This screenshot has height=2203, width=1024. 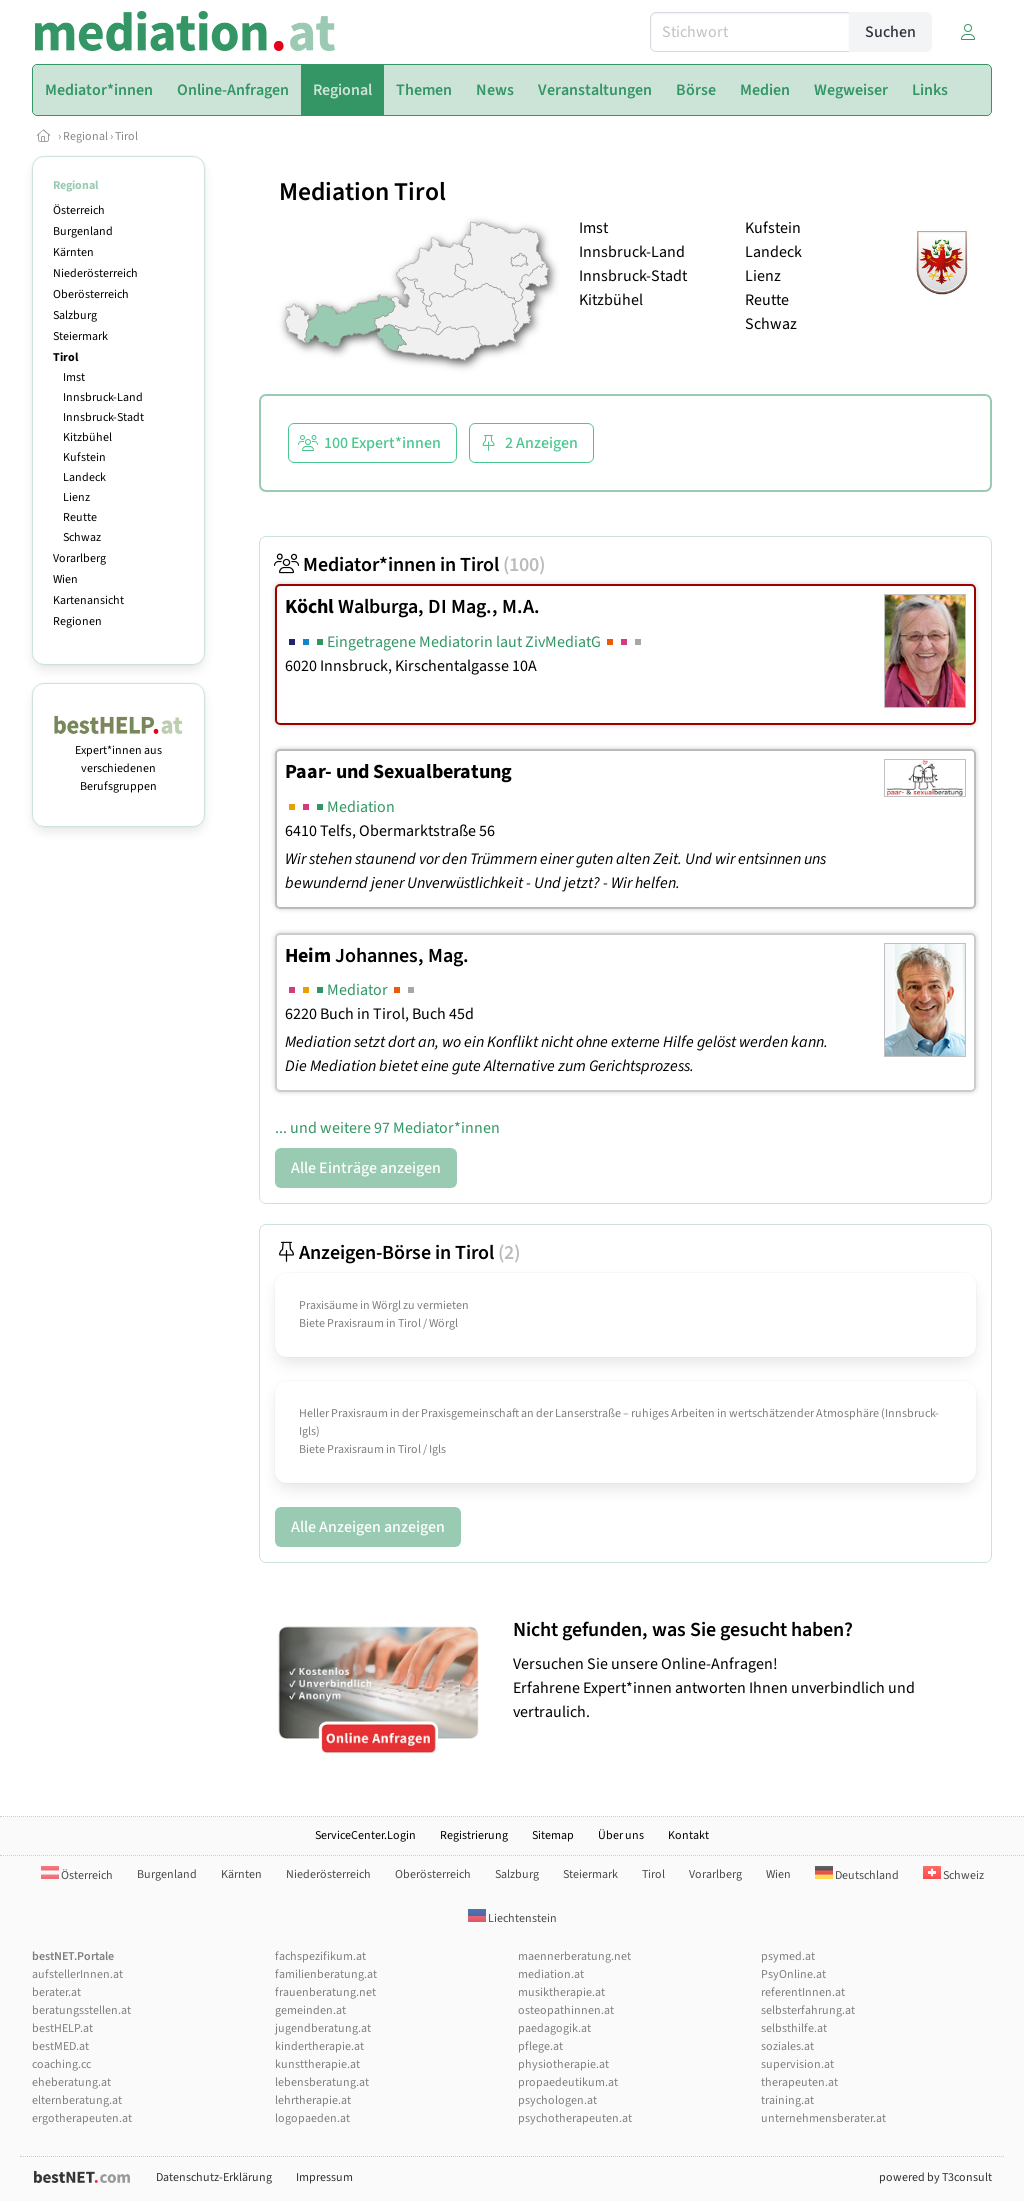 I want to click on Liechtenstein, so click(x=512, y=1918).